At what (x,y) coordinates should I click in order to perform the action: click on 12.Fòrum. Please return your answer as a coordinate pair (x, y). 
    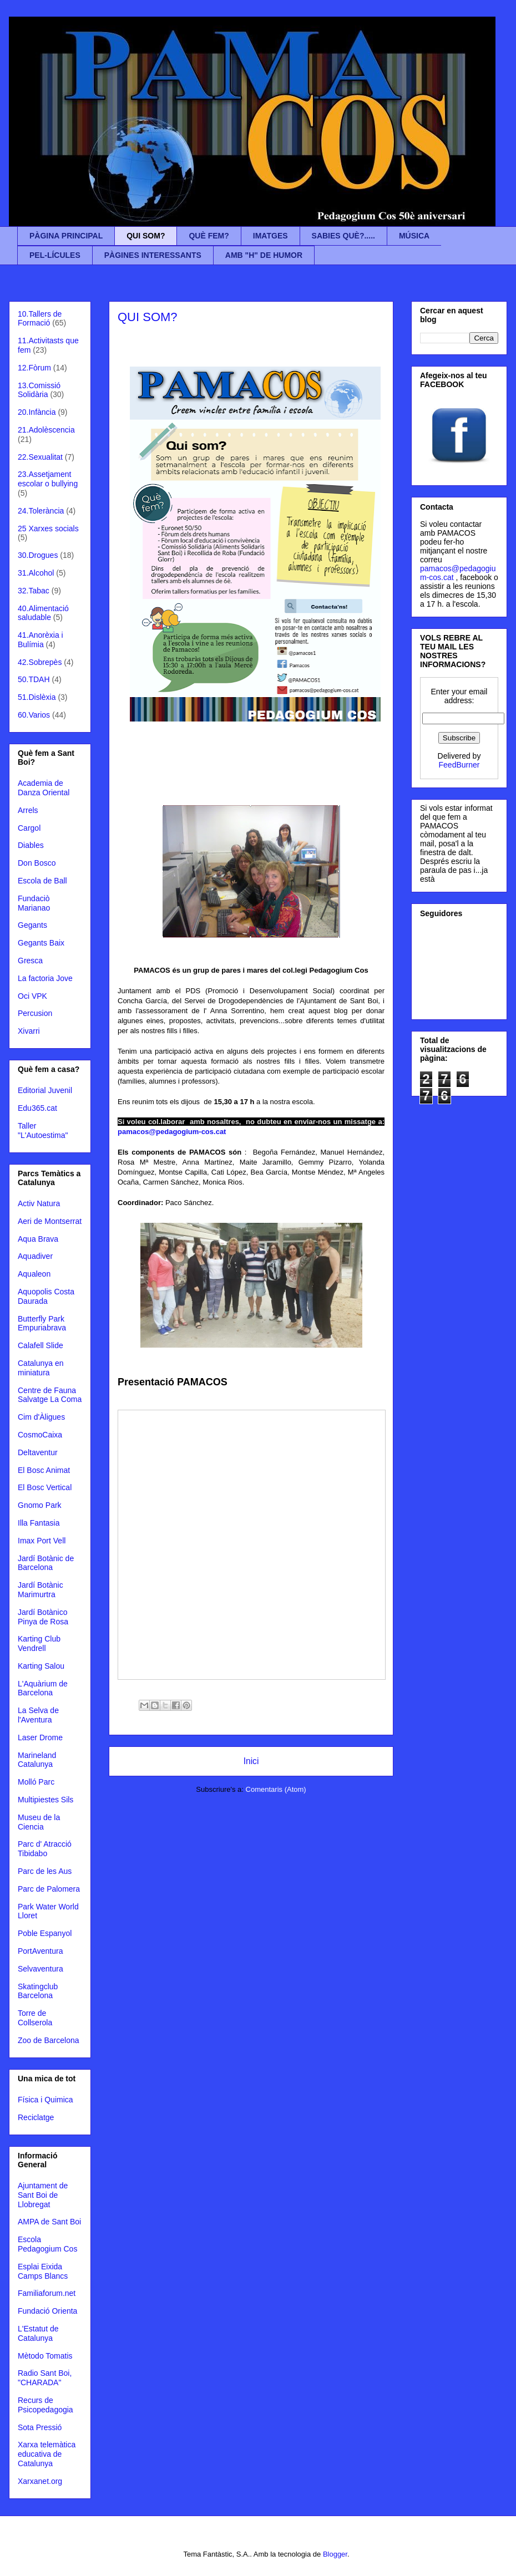
    Looking at the image, I should click on (34, 367).